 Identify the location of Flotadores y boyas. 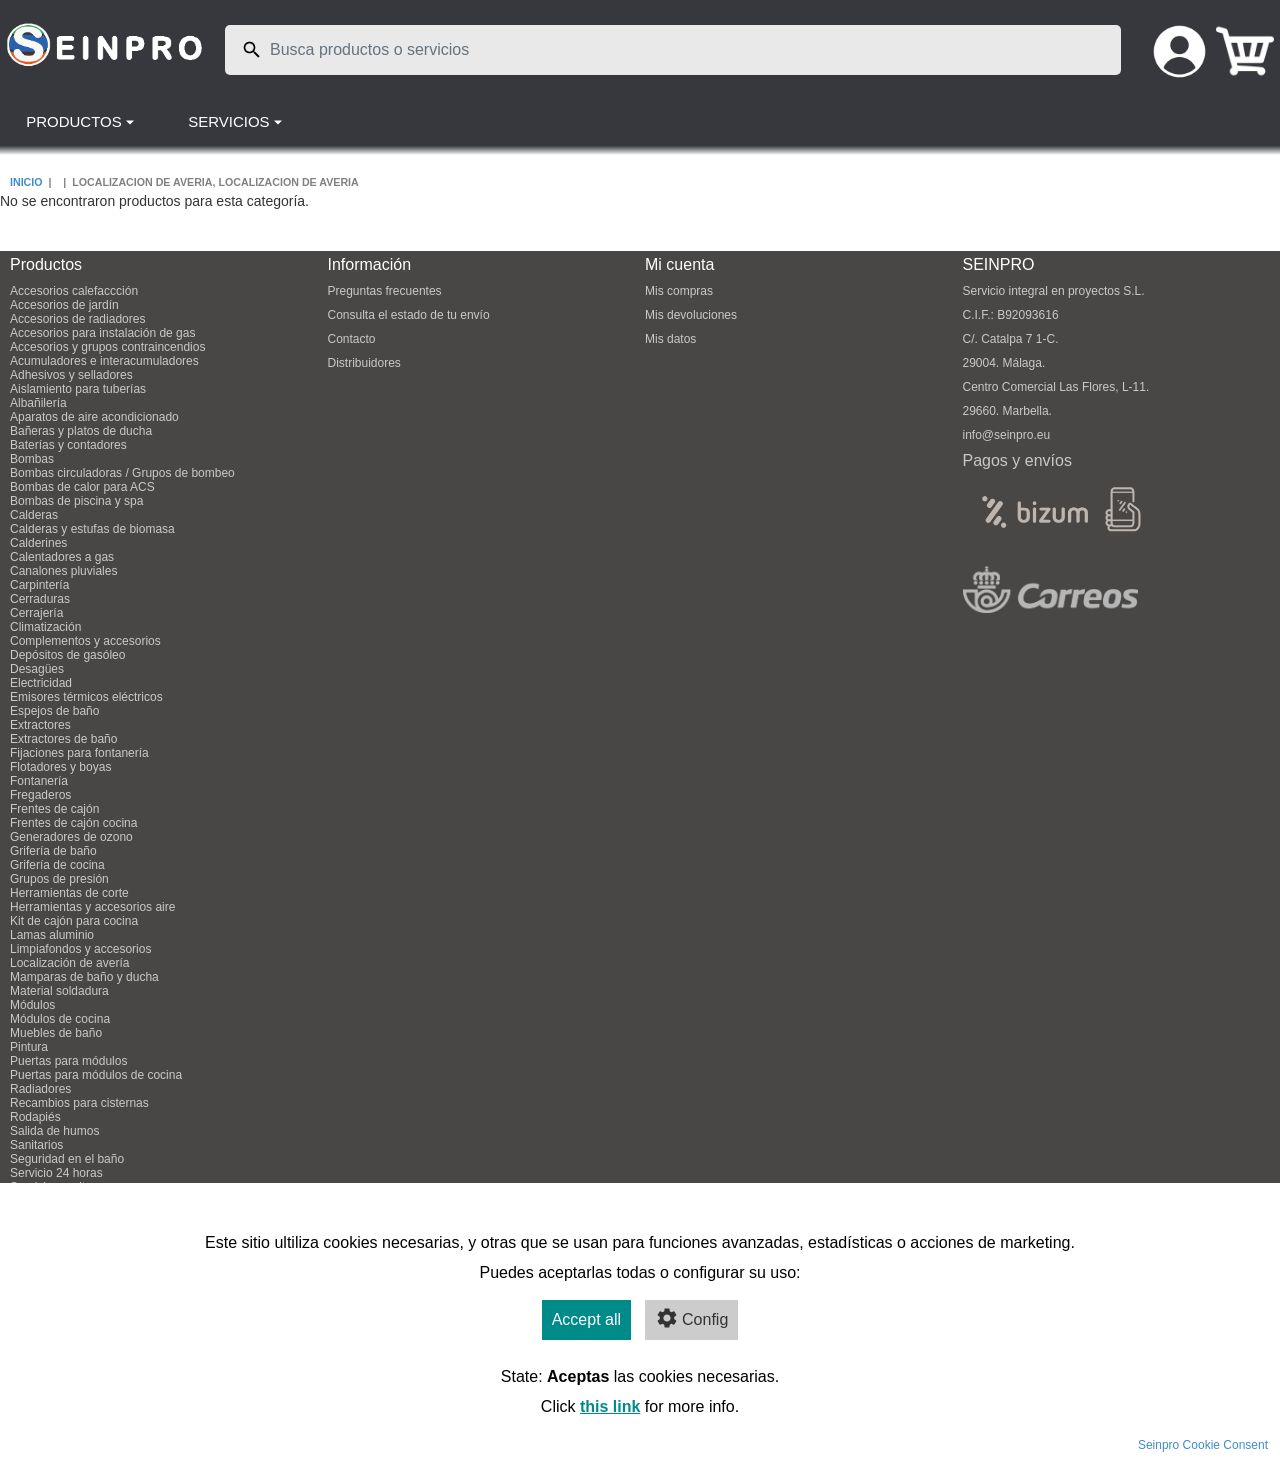
(60, 767).